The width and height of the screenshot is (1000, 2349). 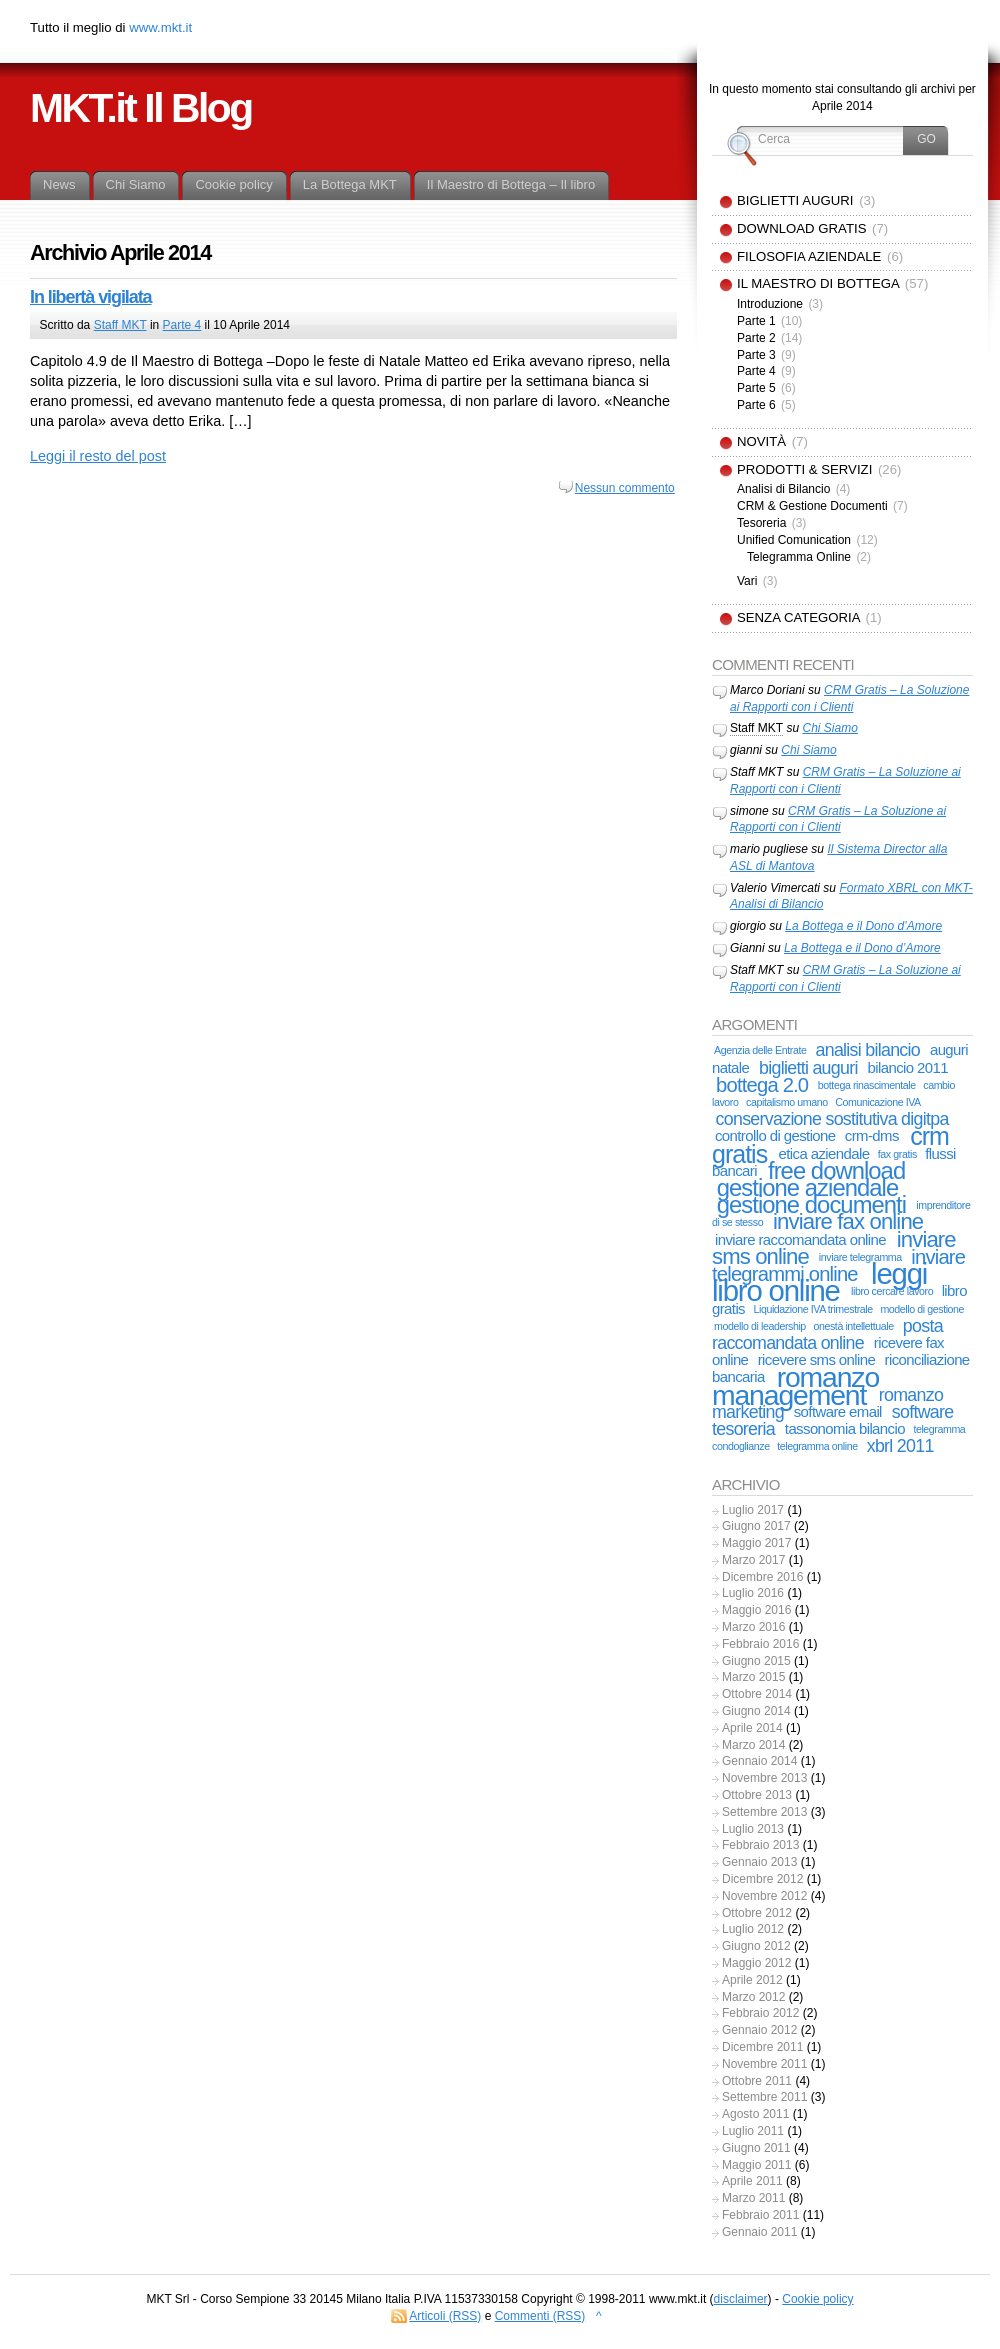 What do you see at coordinates (817, 1446) in the screenshot?
I see `telegramma online [telegramma online (1 elemento)]` at bounding box center [817, 1446].